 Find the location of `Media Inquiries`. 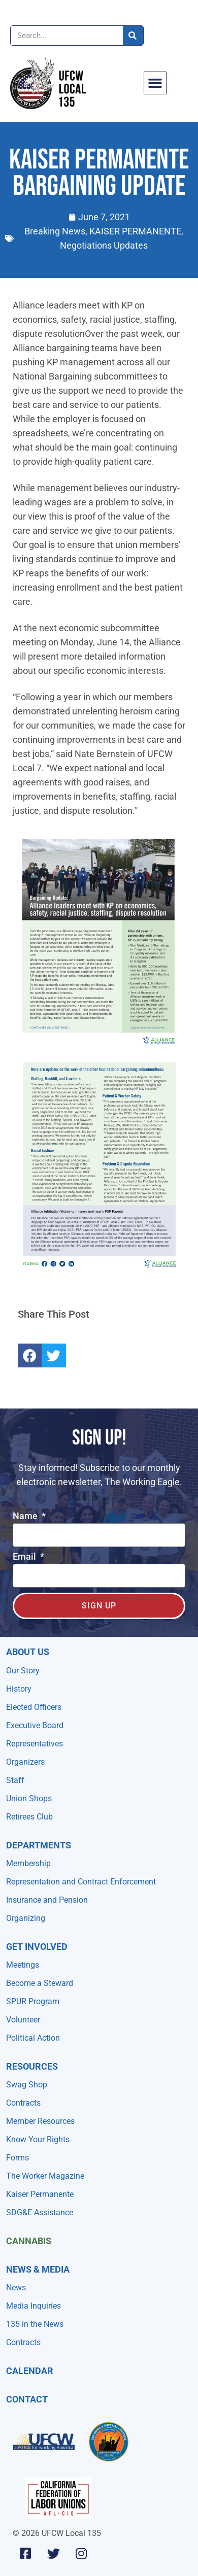

Media Inquiries is located at coordinates (33, 2306).